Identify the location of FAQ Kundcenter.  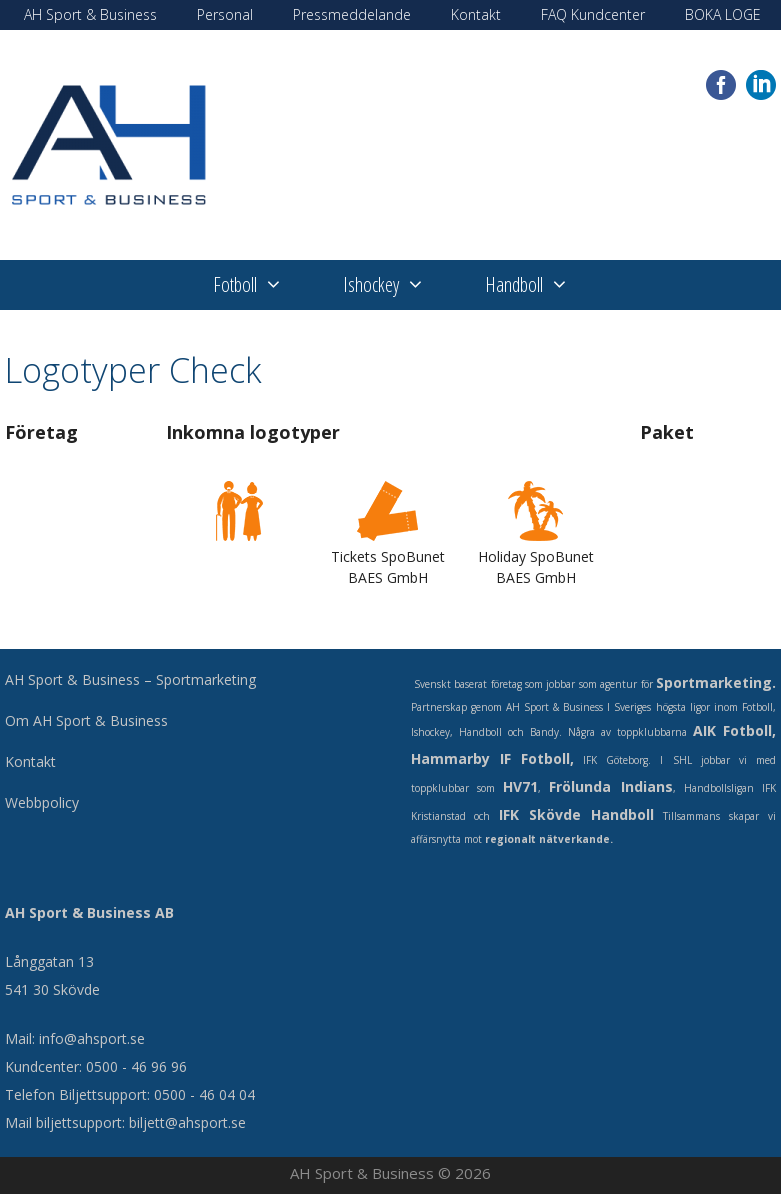
(593, 14).